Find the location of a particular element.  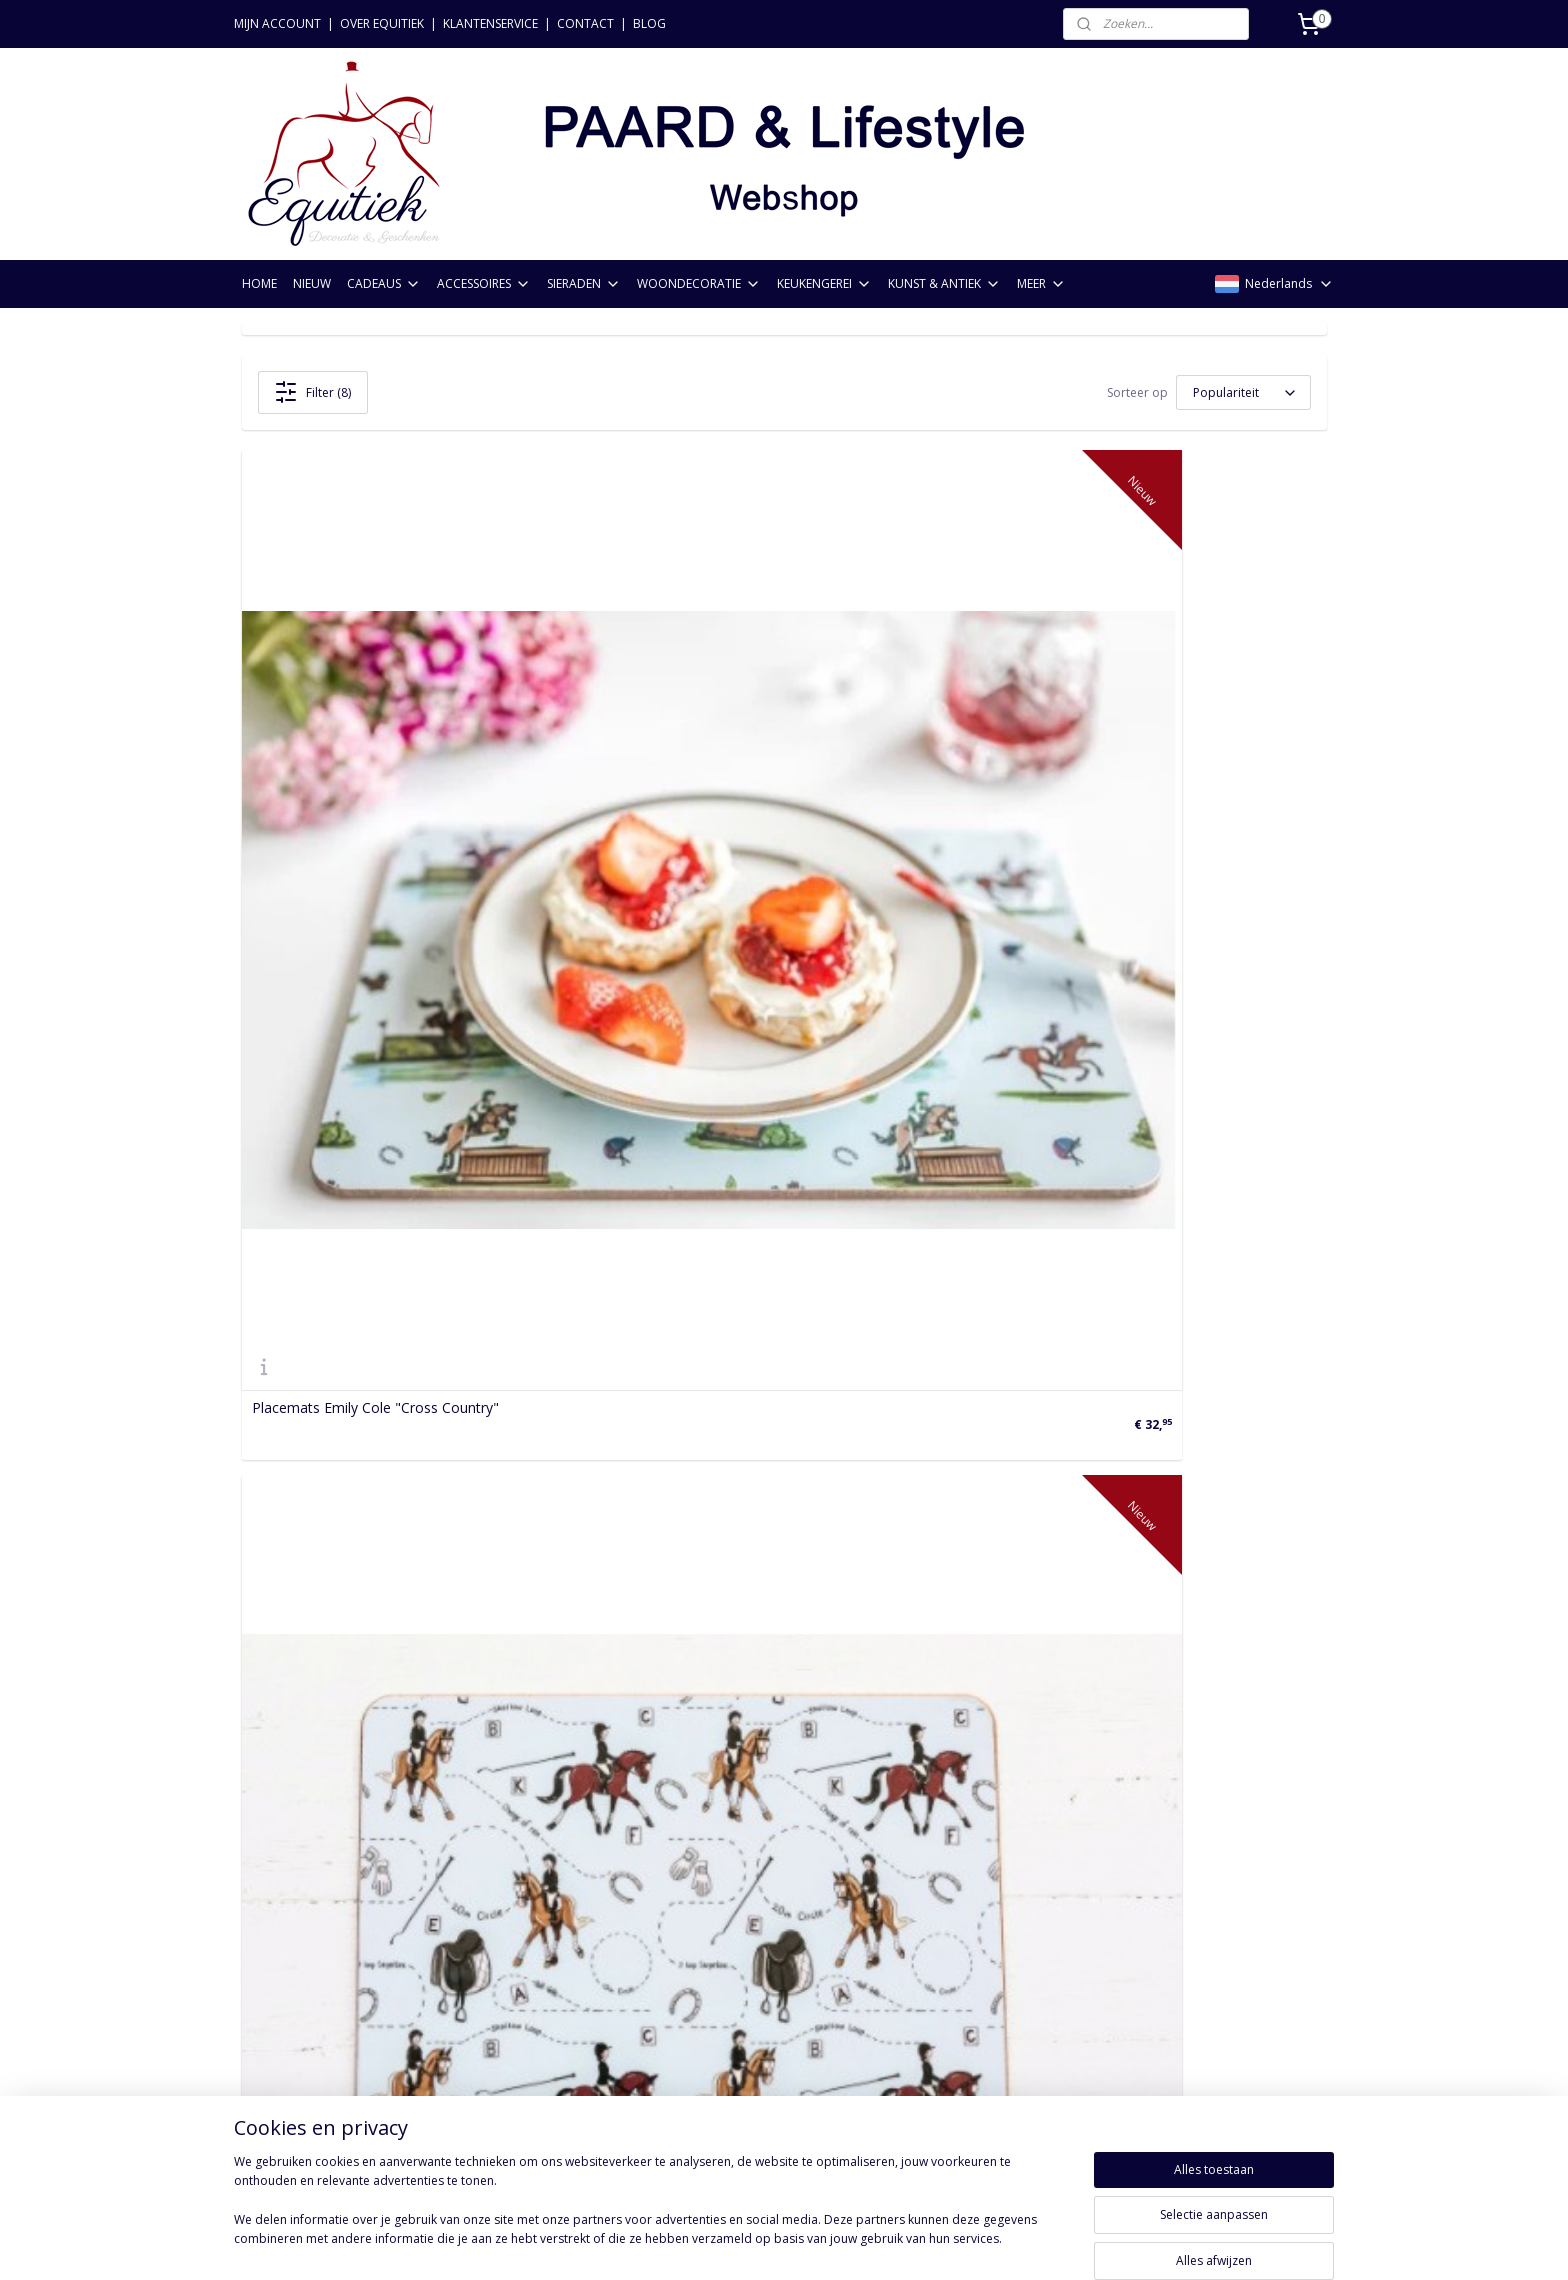

CONTACT is located at coordinates (585, 23).